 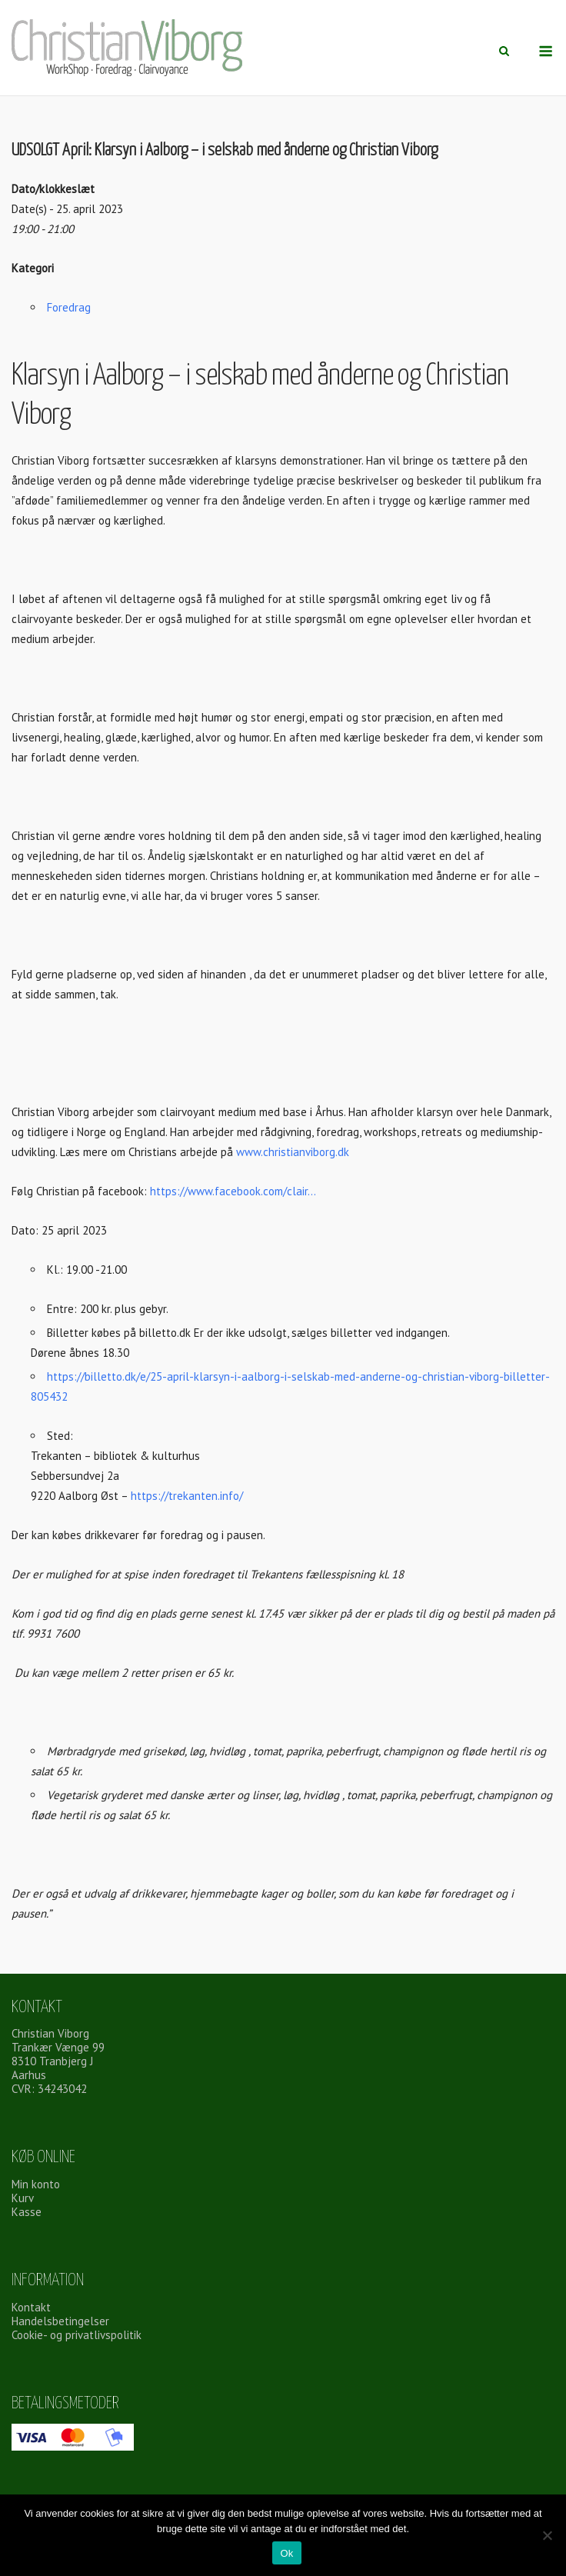 What do you see at coordinates (60, 2321) in the screenshot?
I see `Handelsbetingelser` at bounding box center [60, 2321].